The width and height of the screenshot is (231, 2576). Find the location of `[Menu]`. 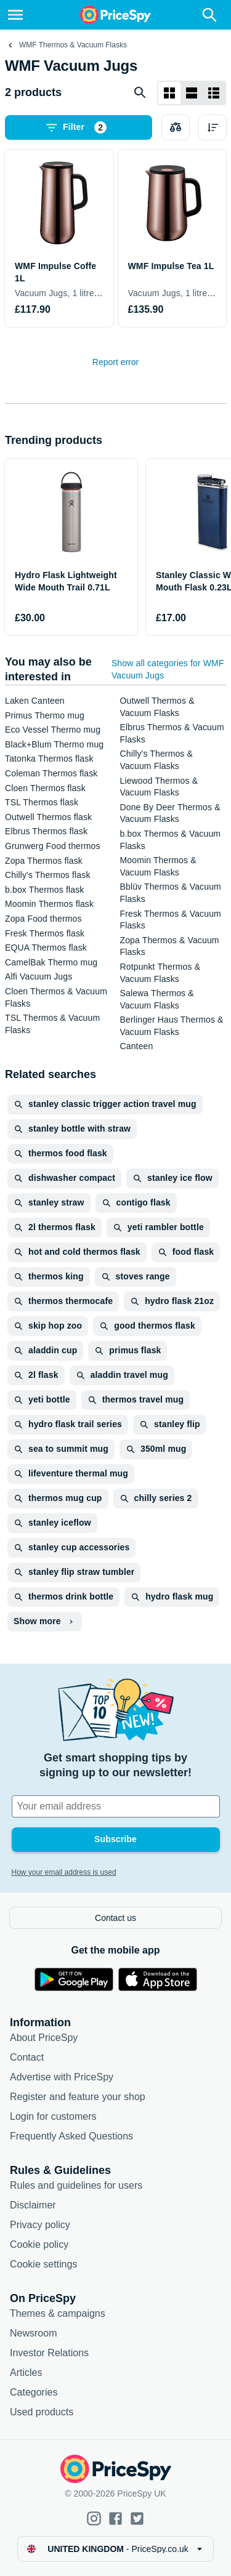

[Menu] is located at coordinates (15, 15).